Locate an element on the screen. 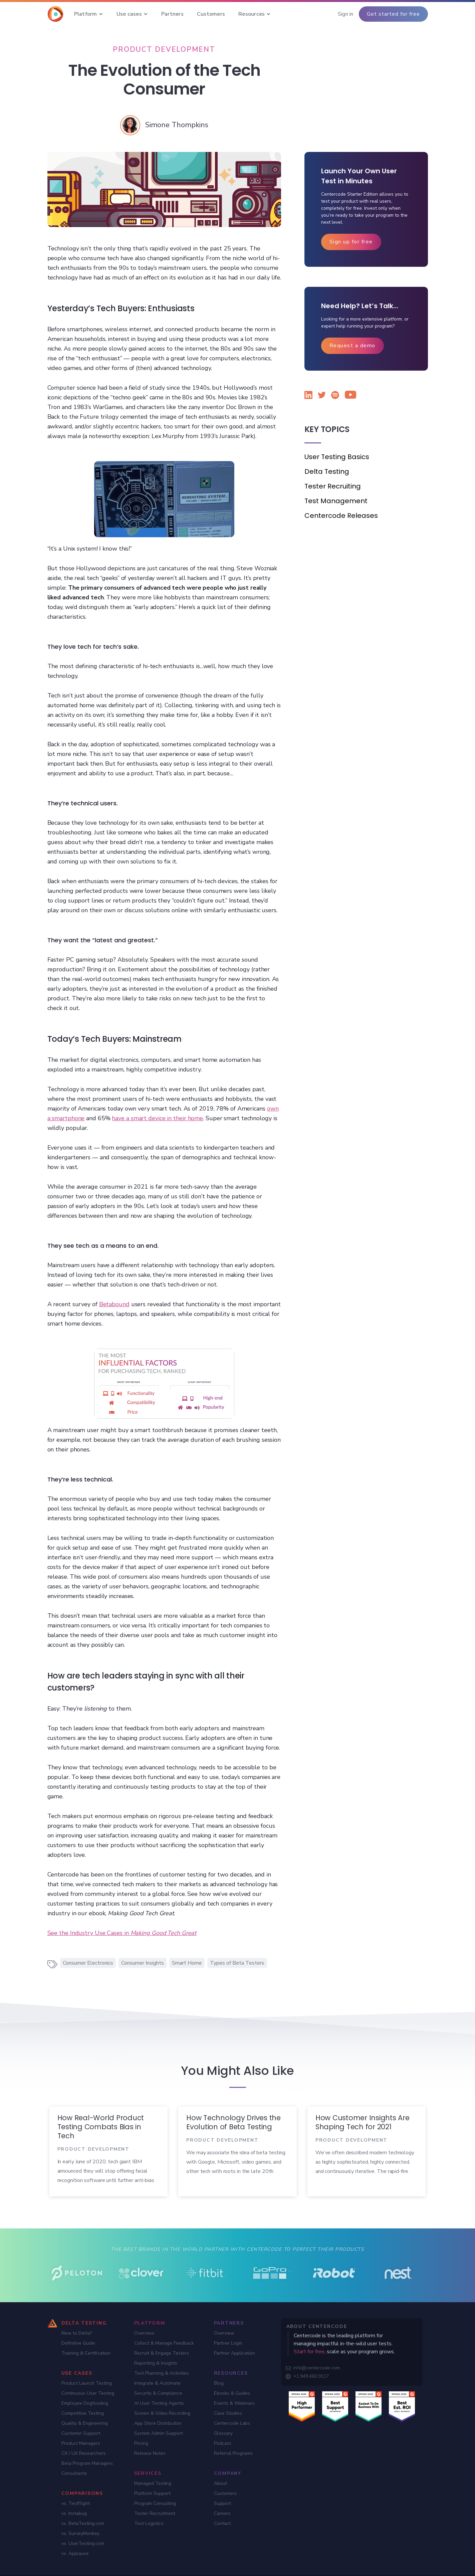 Image resolution: width=475 pixels, height=2576 pixels. New to Delta? is located at coordinates (76, 2333).